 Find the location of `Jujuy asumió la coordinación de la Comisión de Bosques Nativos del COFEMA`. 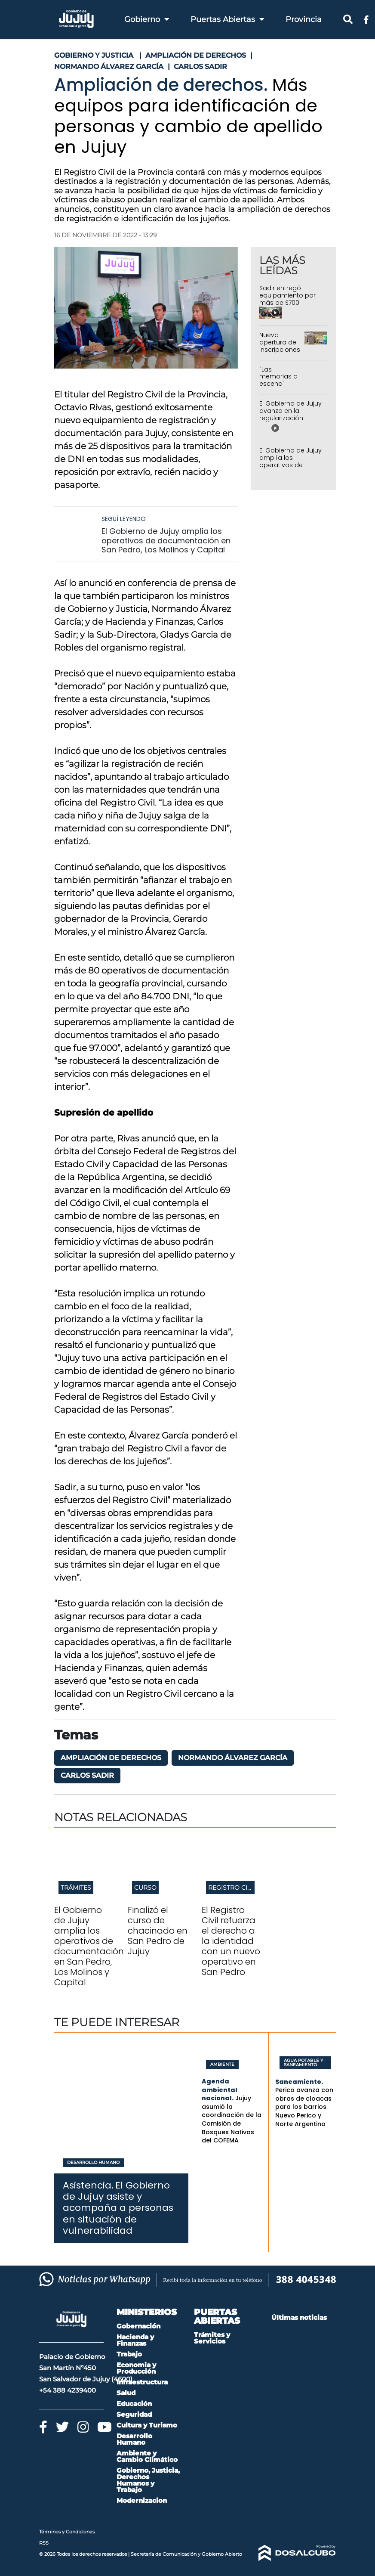

Jujuy asumió la coordinación de la Comisión de Bosques Nativos del COFEMA is located at coordinates (231, 2119).